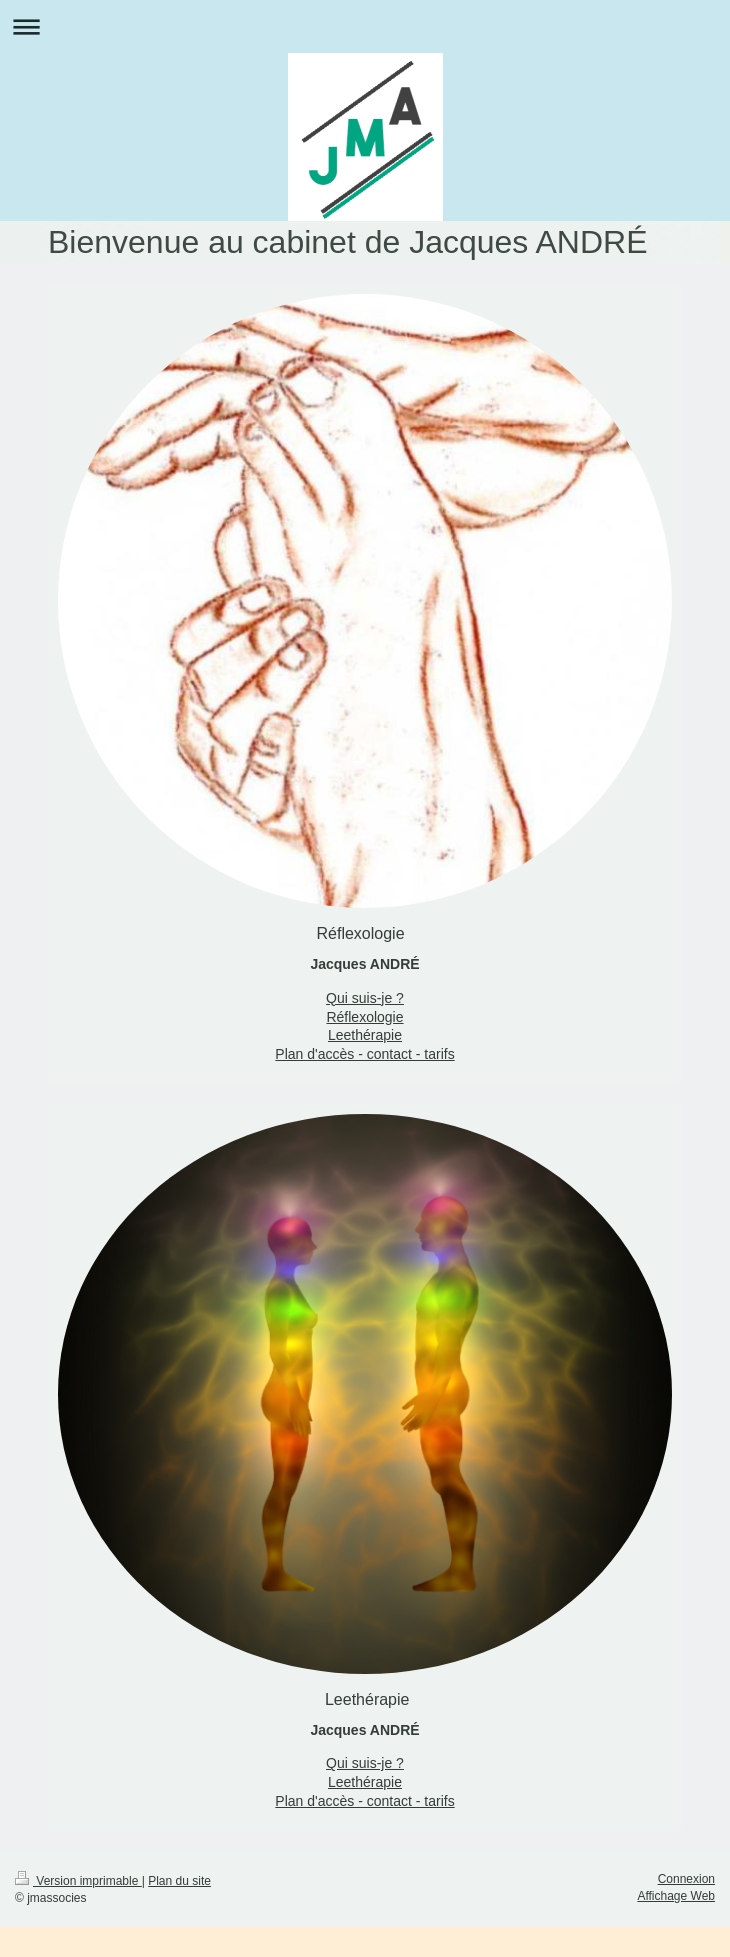 Image resolution: width=730 pixels, height=1957 pixels. I want to click on Réflexologie, so click(364, 1017).